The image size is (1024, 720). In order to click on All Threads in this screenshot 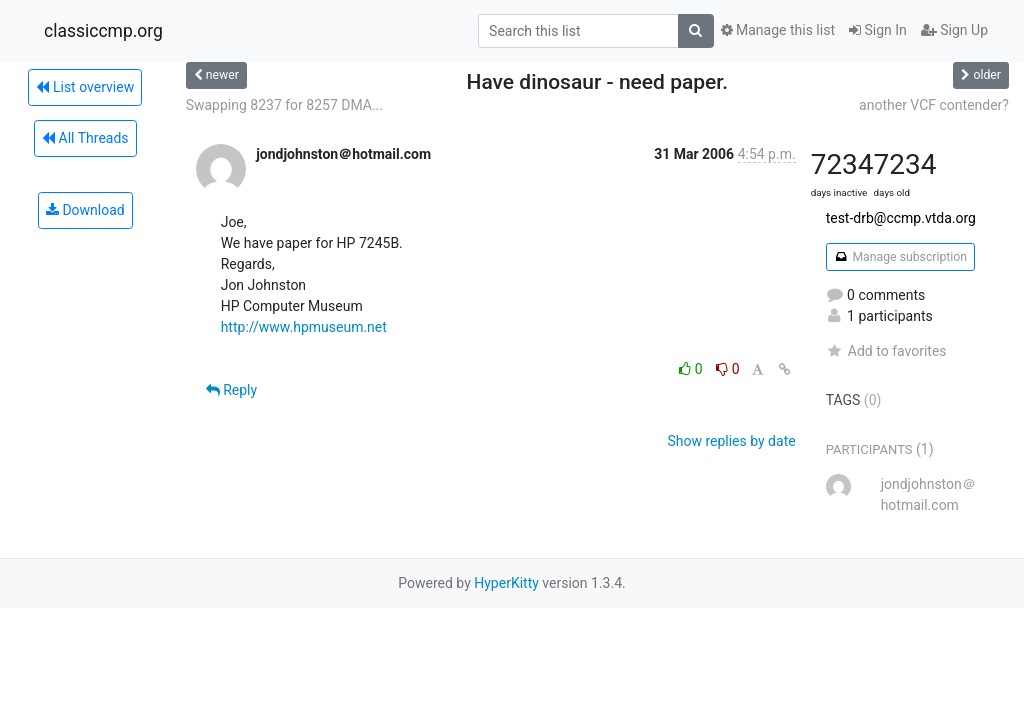, I will do `click(85, 138)`.